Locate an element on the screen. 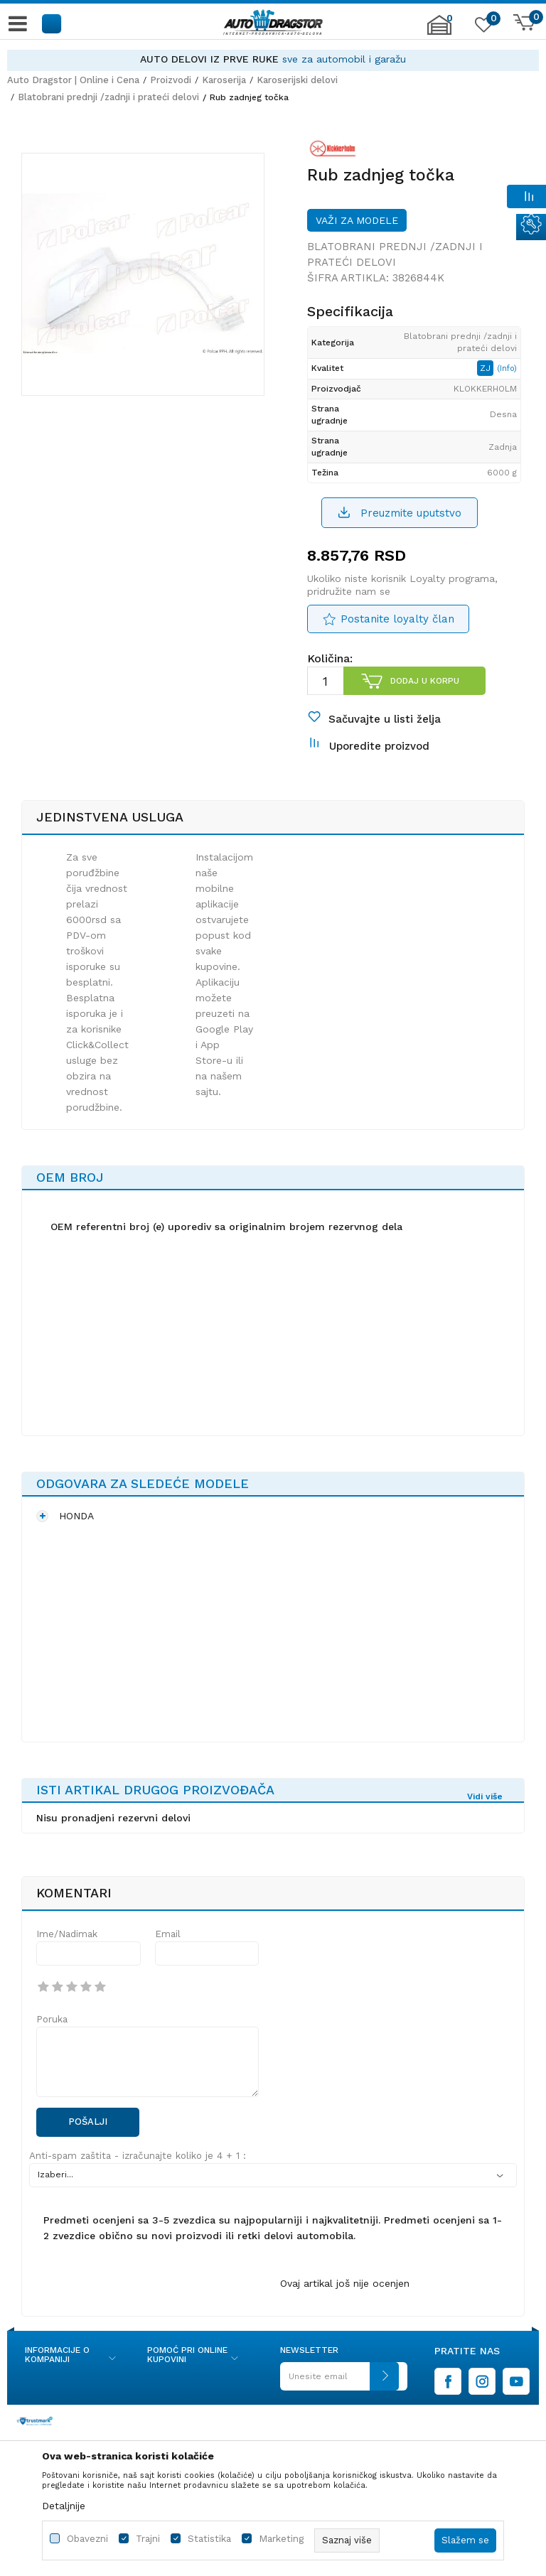 The image size is (546, 2576). Proizvodi is located at coordinates (170, 80).